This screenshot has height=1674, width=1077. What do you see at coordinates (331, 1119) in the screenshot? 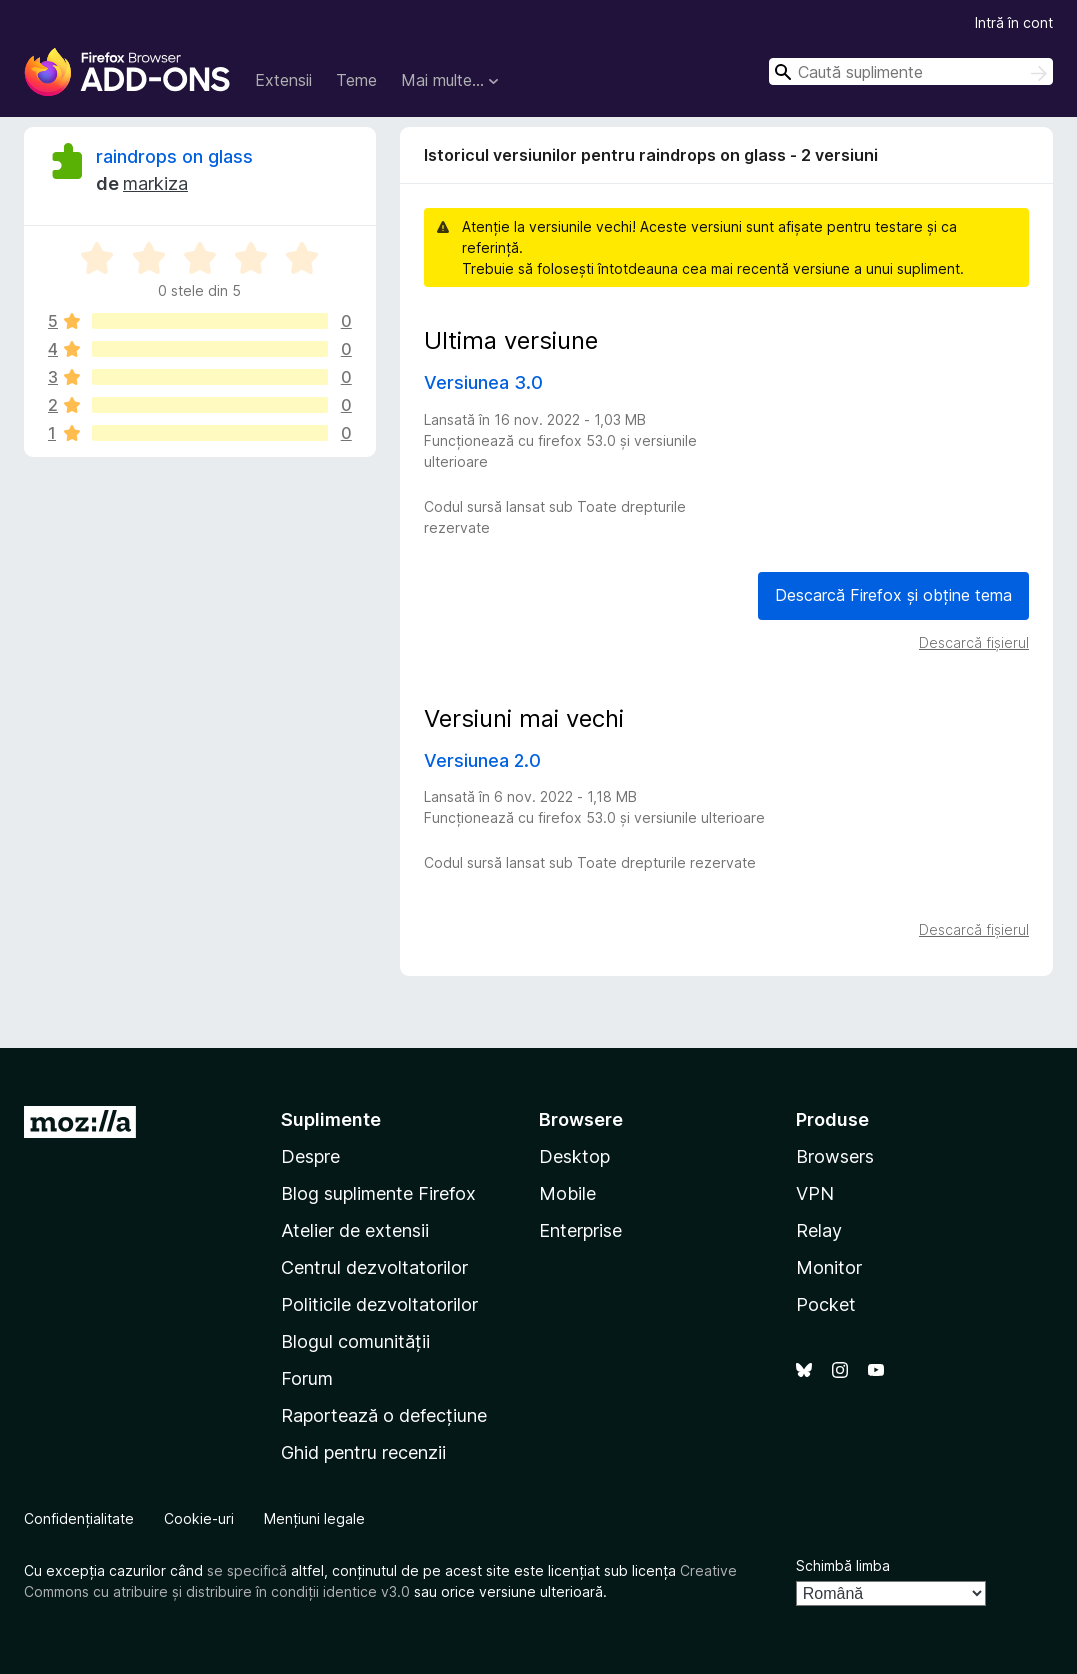
I see `Suplimente` at bounding box center [331, 1119].